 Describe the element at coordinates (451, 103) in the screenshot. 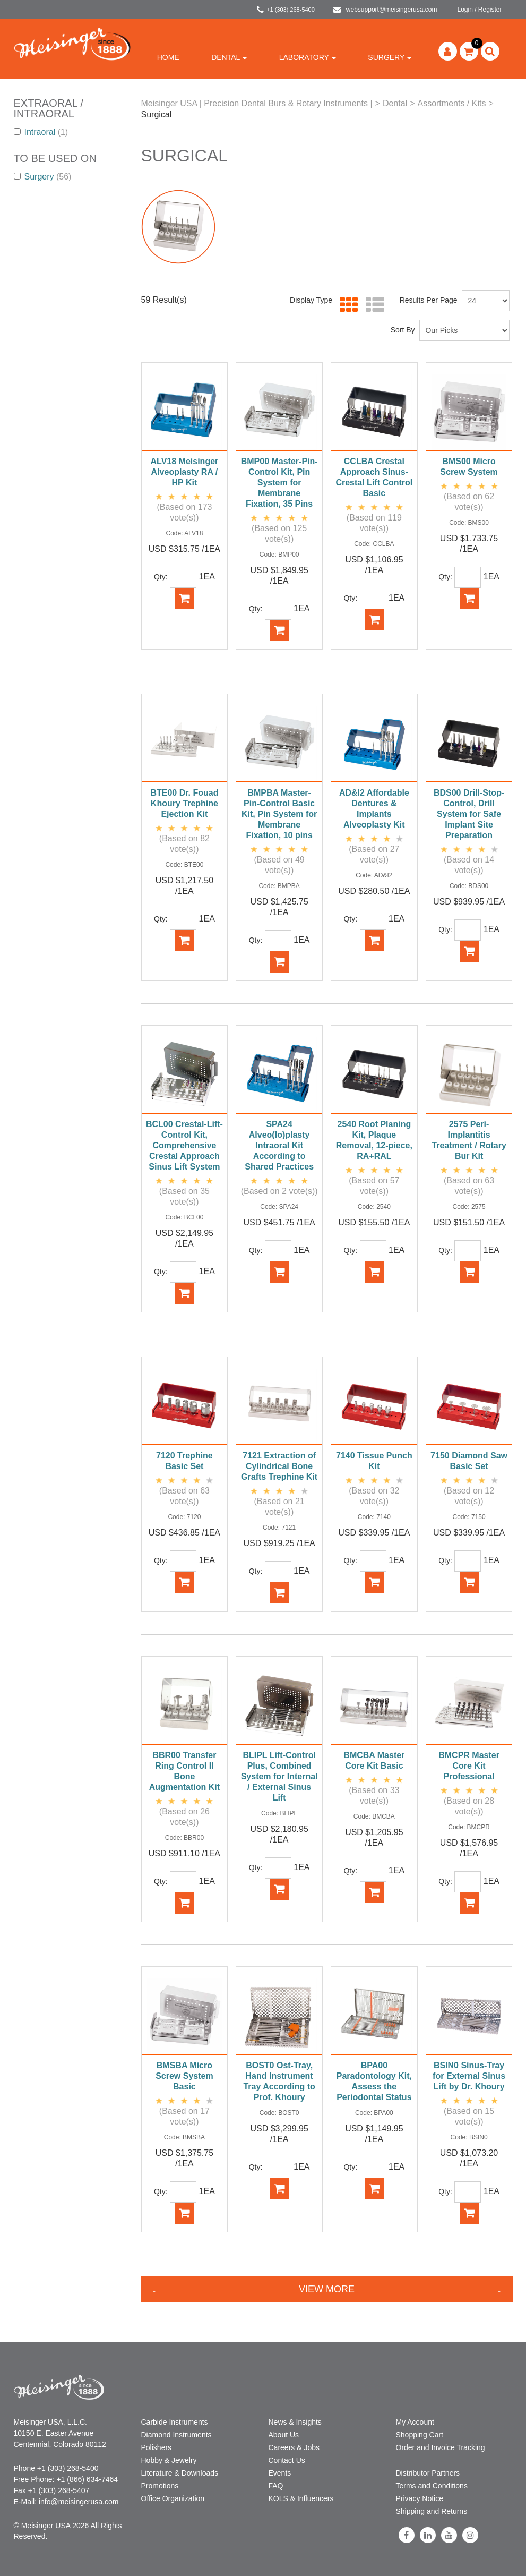

I see `Assortments / Kits` at that location.